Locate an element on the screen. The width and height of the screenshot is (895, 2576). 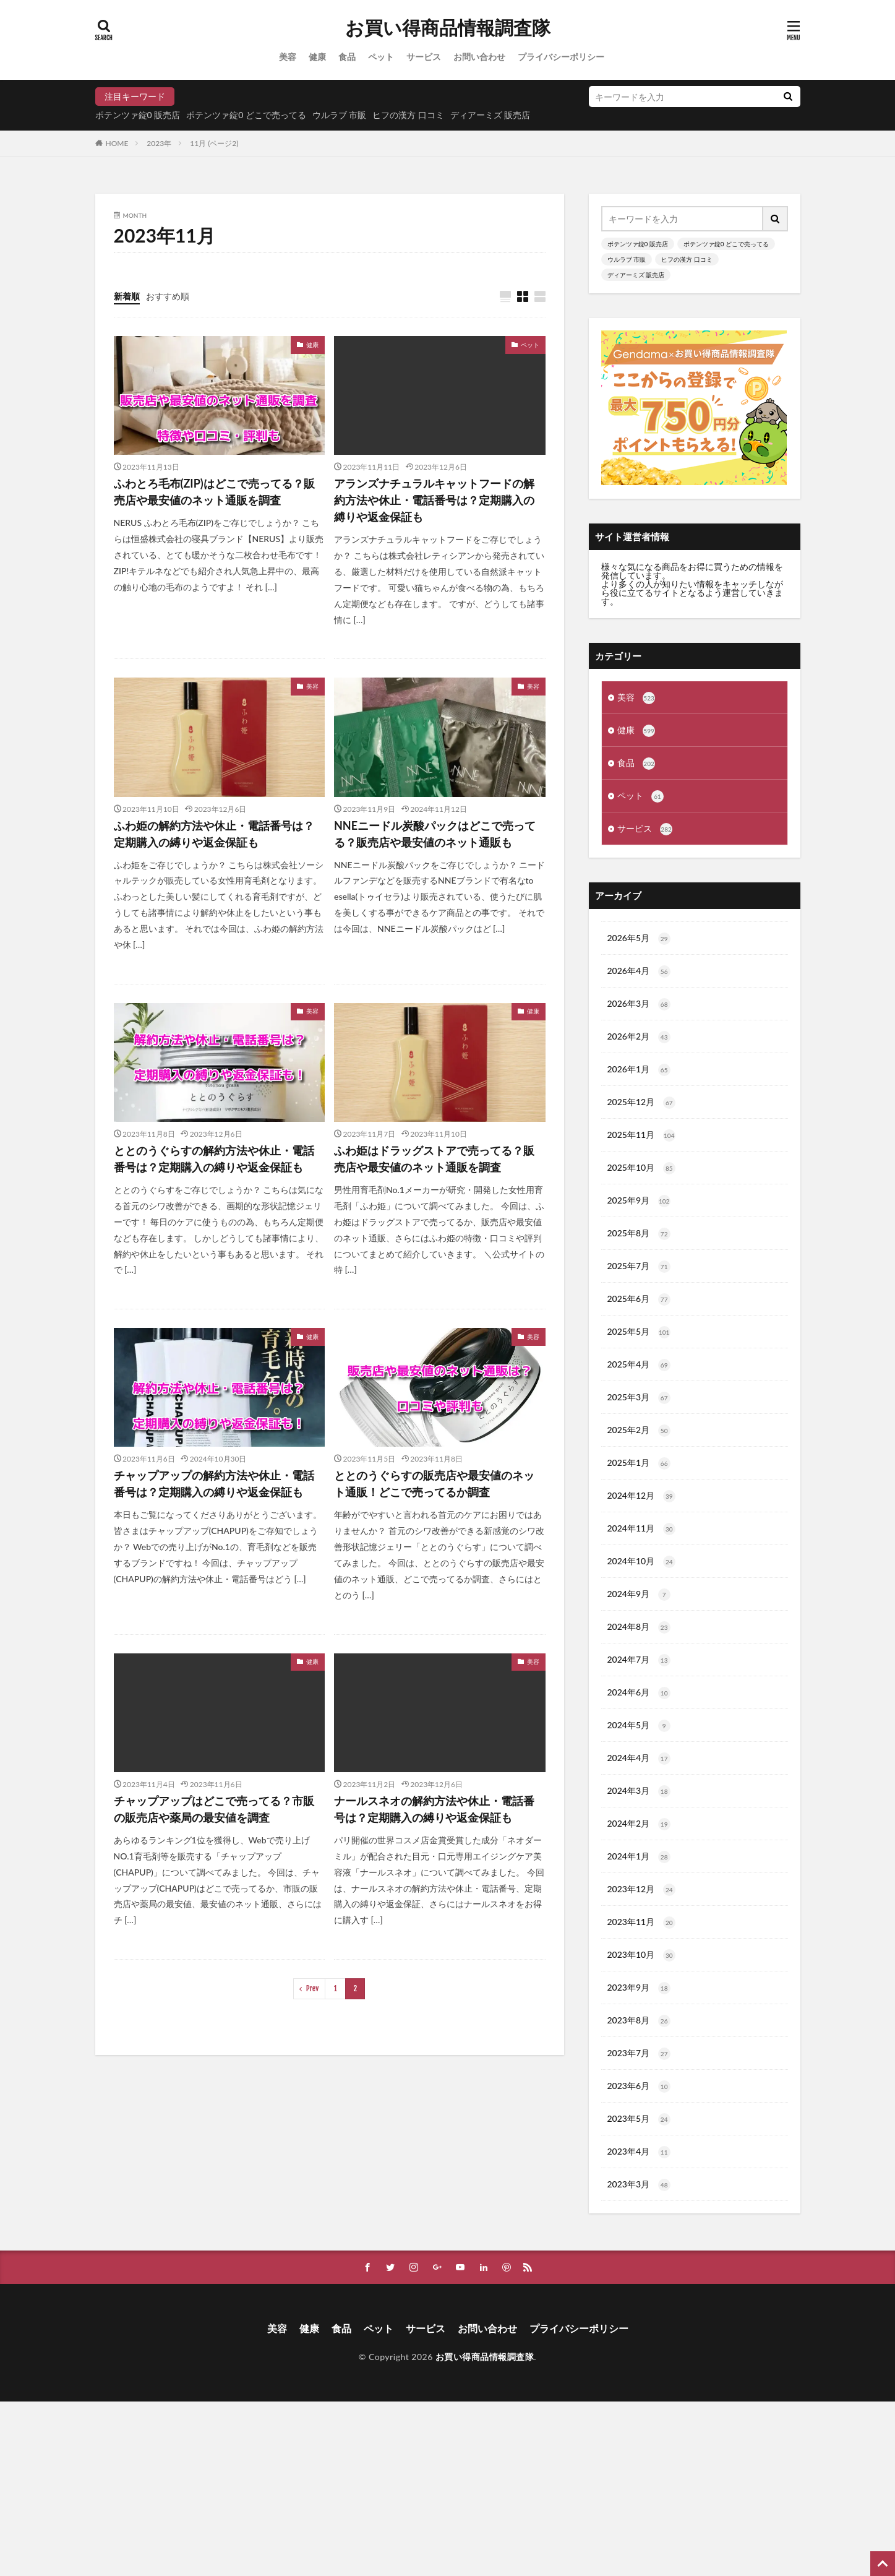
ディアーミズ 販売店 is located at coordinates (490, 115).